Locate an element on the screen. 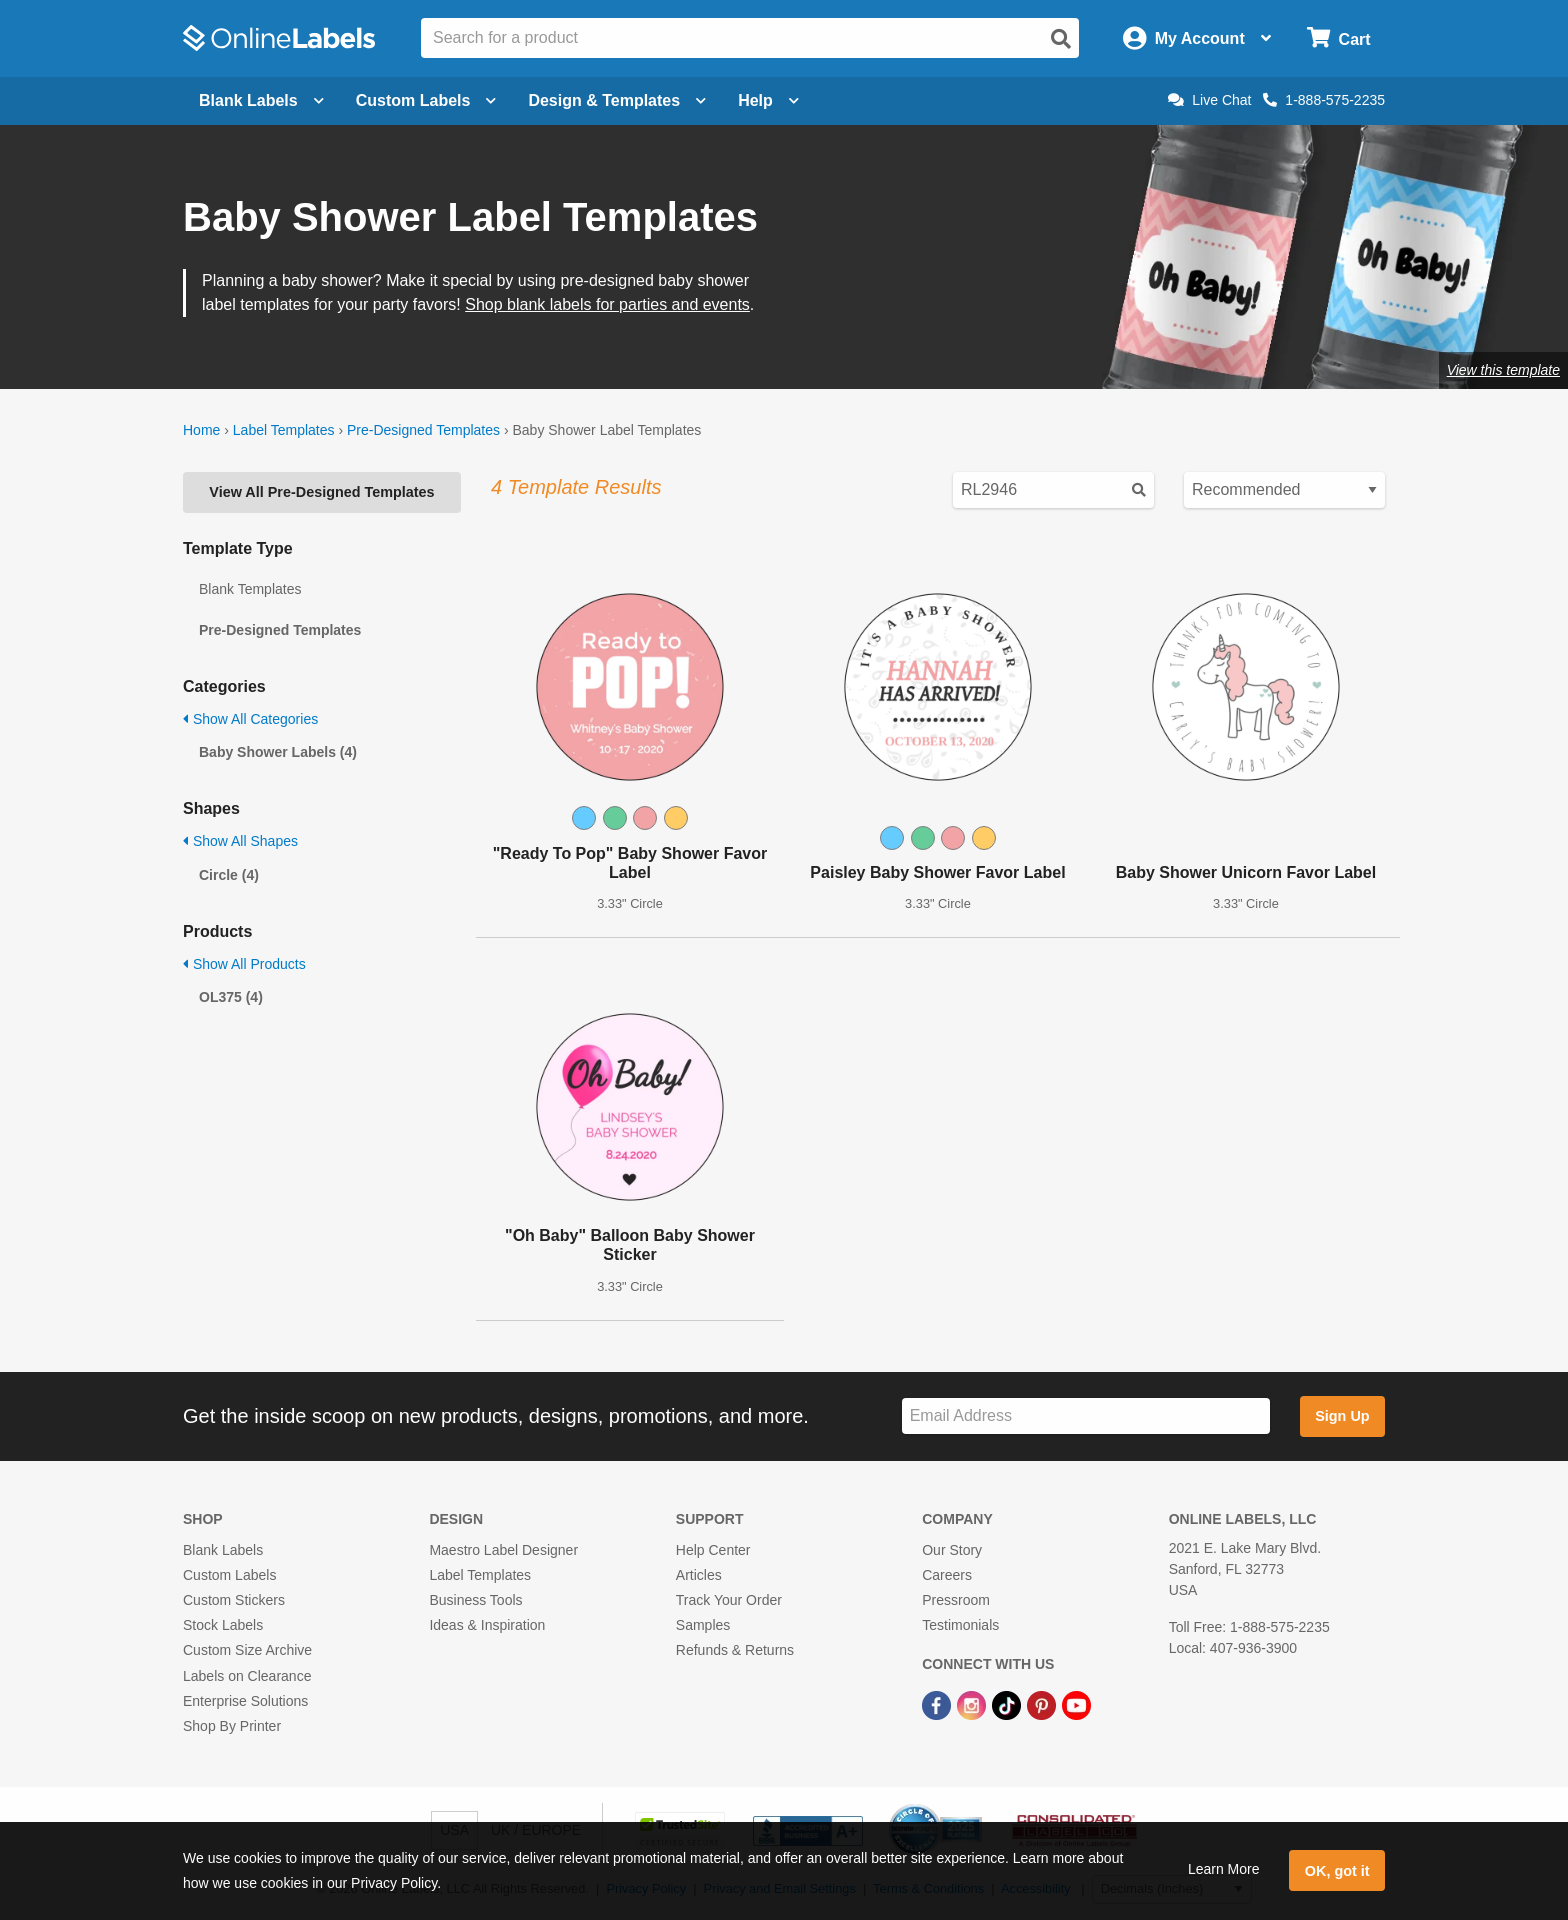 This screenshot has height=1920, width=1568. View this template is located at coordinates (1503, 370).